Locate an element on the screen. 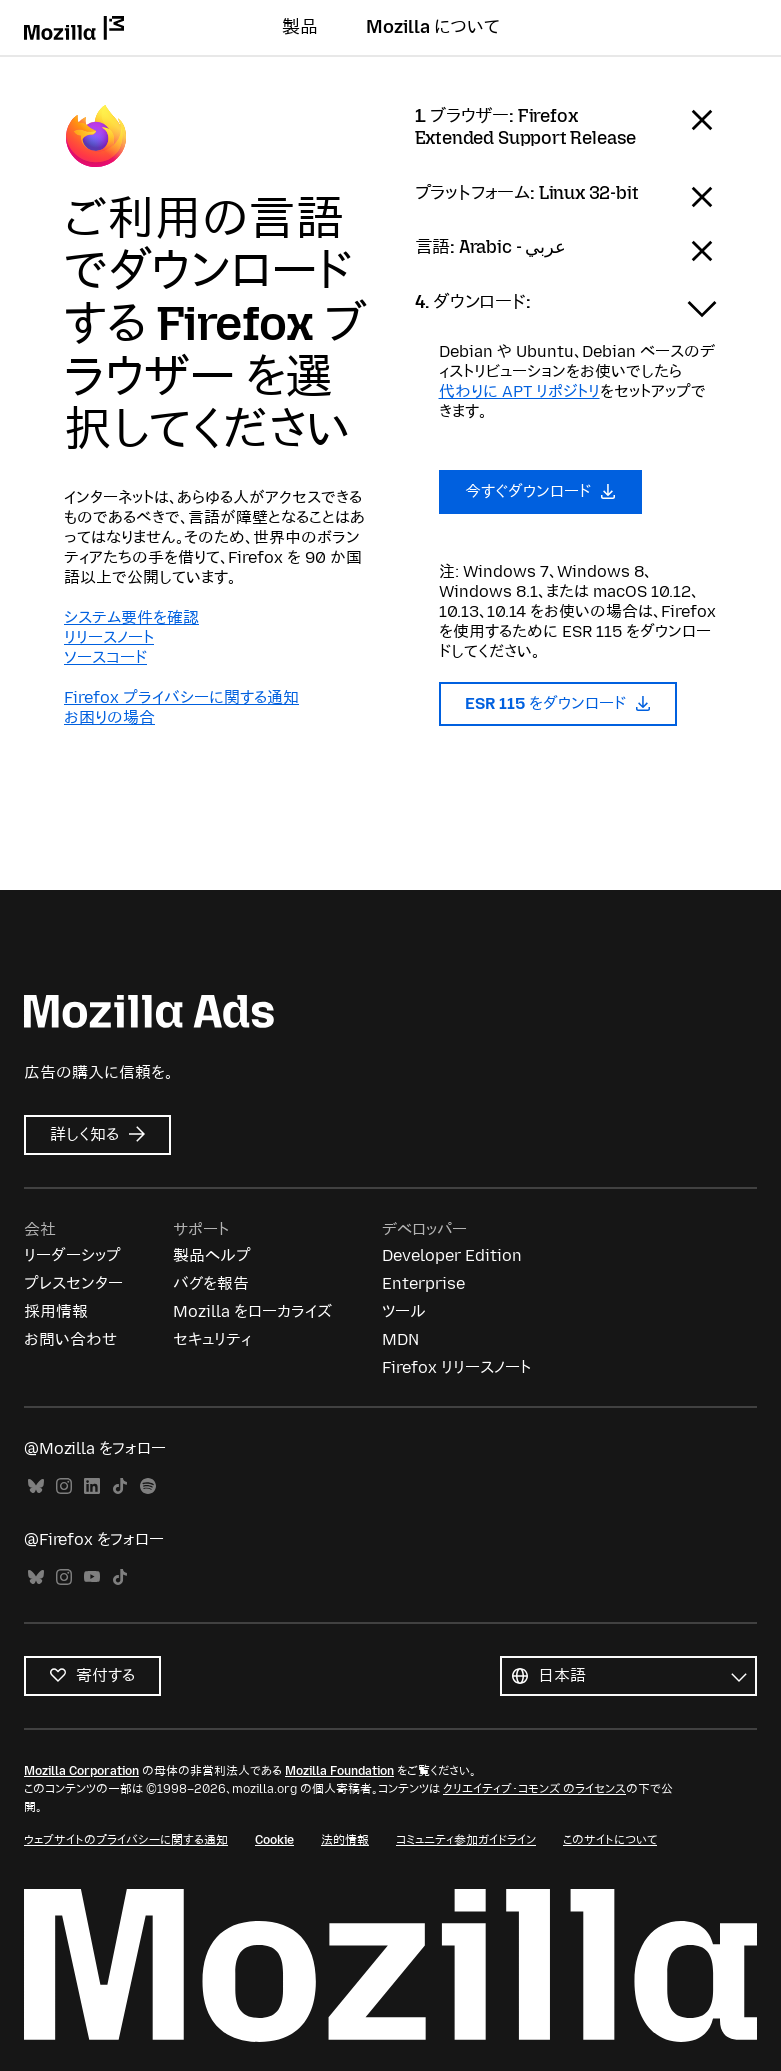 Image resolution: width=781 pixels, height=2071 pixels. セキュリティ is located at coordinates (212, 1339).